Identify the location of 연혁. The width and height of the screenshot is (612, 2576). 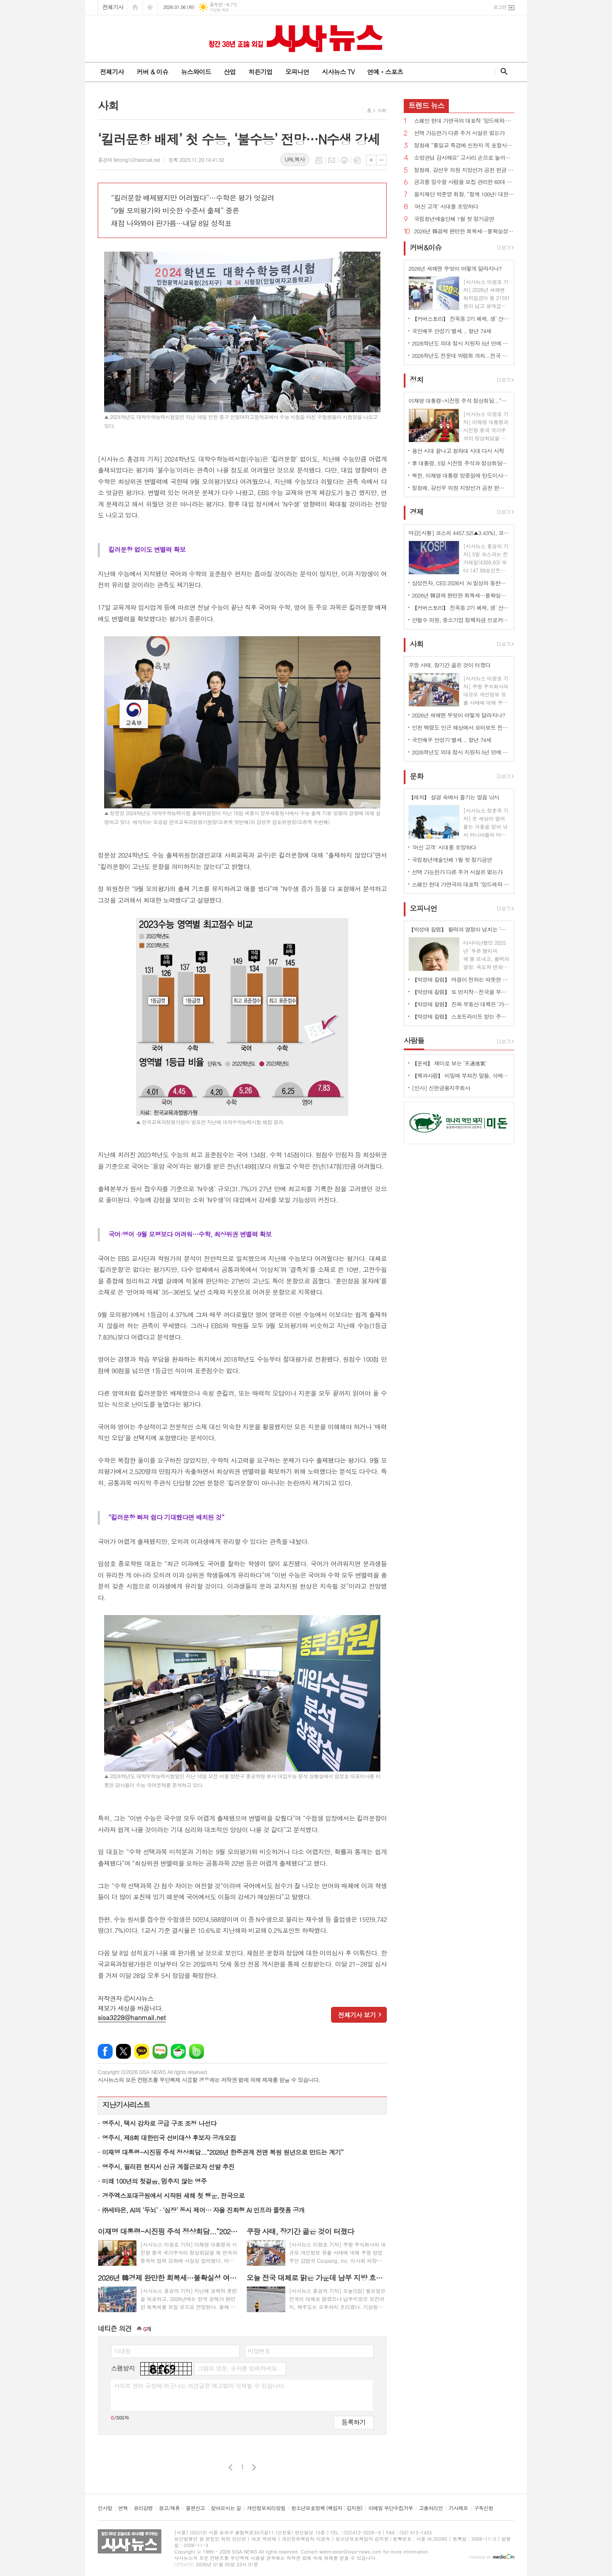
(123, 2508).